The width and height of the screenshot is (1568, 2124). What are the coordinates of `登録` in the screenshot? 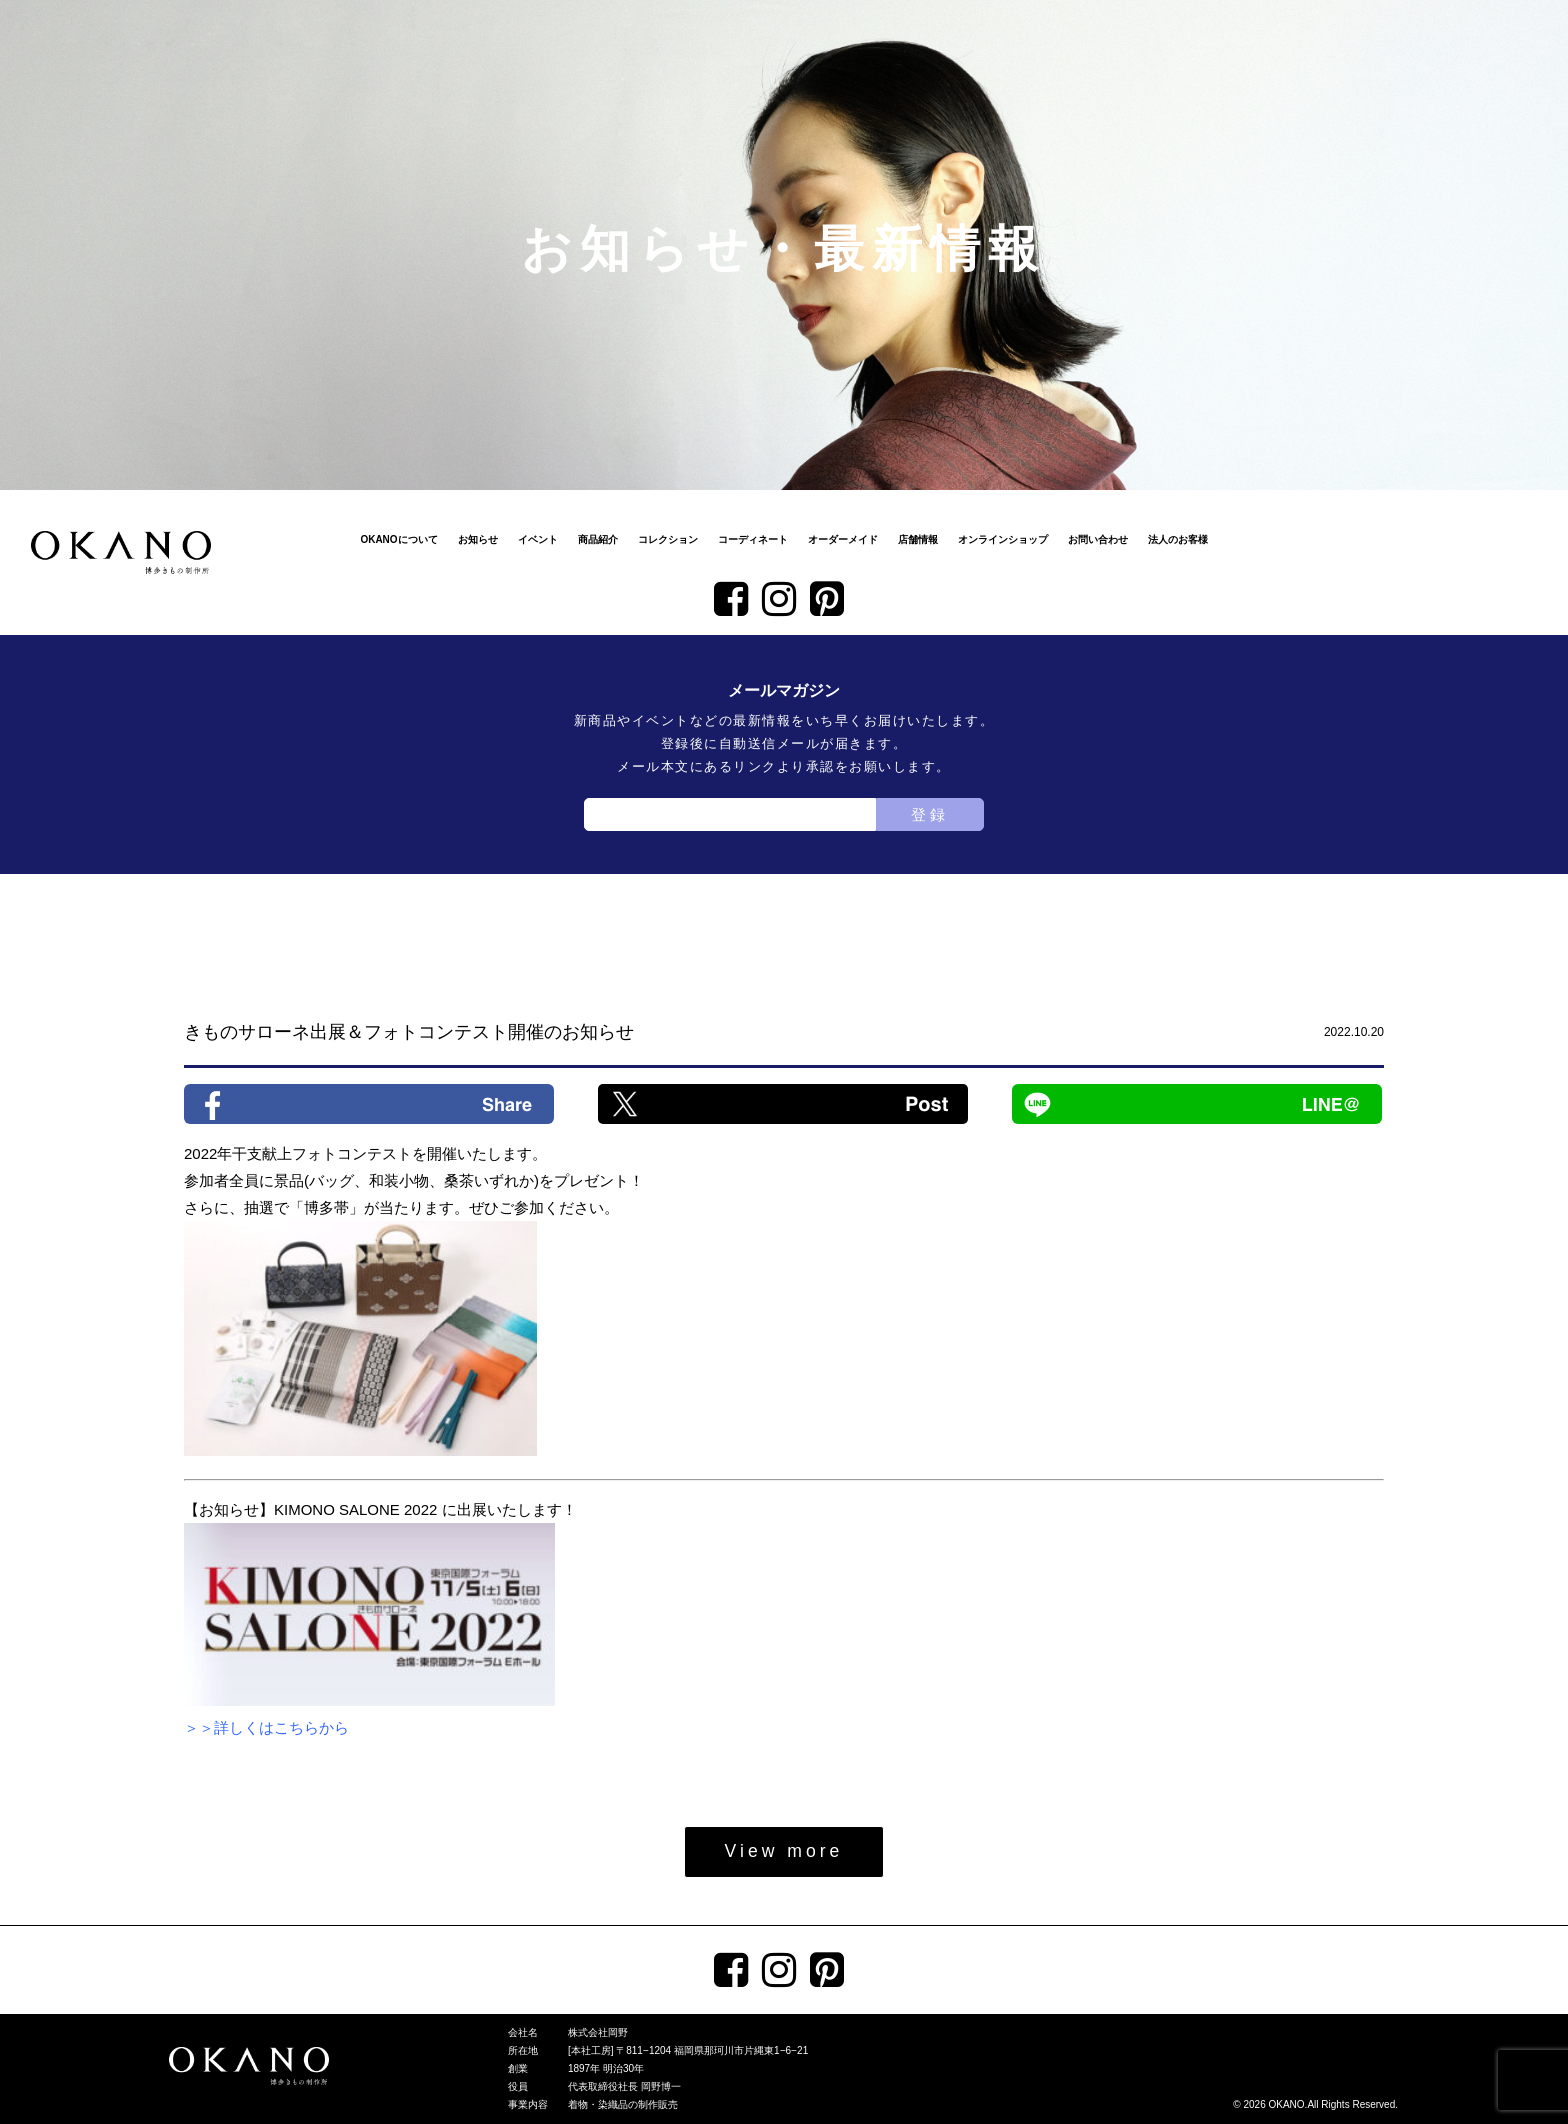 It's located at (930, 814).